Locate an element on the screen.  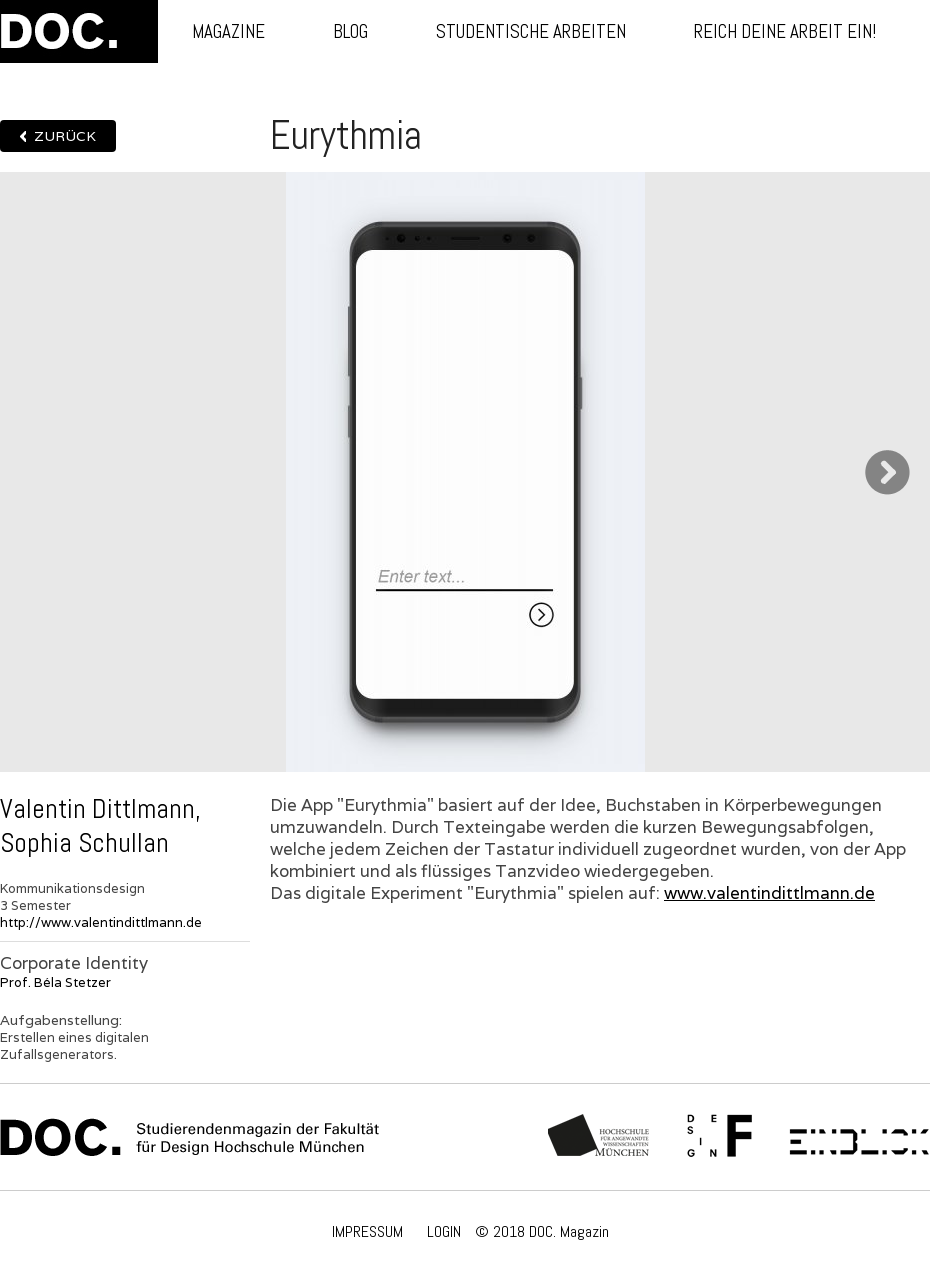
http://www.valentindittlmann.de is located at coordinates (101, 922).